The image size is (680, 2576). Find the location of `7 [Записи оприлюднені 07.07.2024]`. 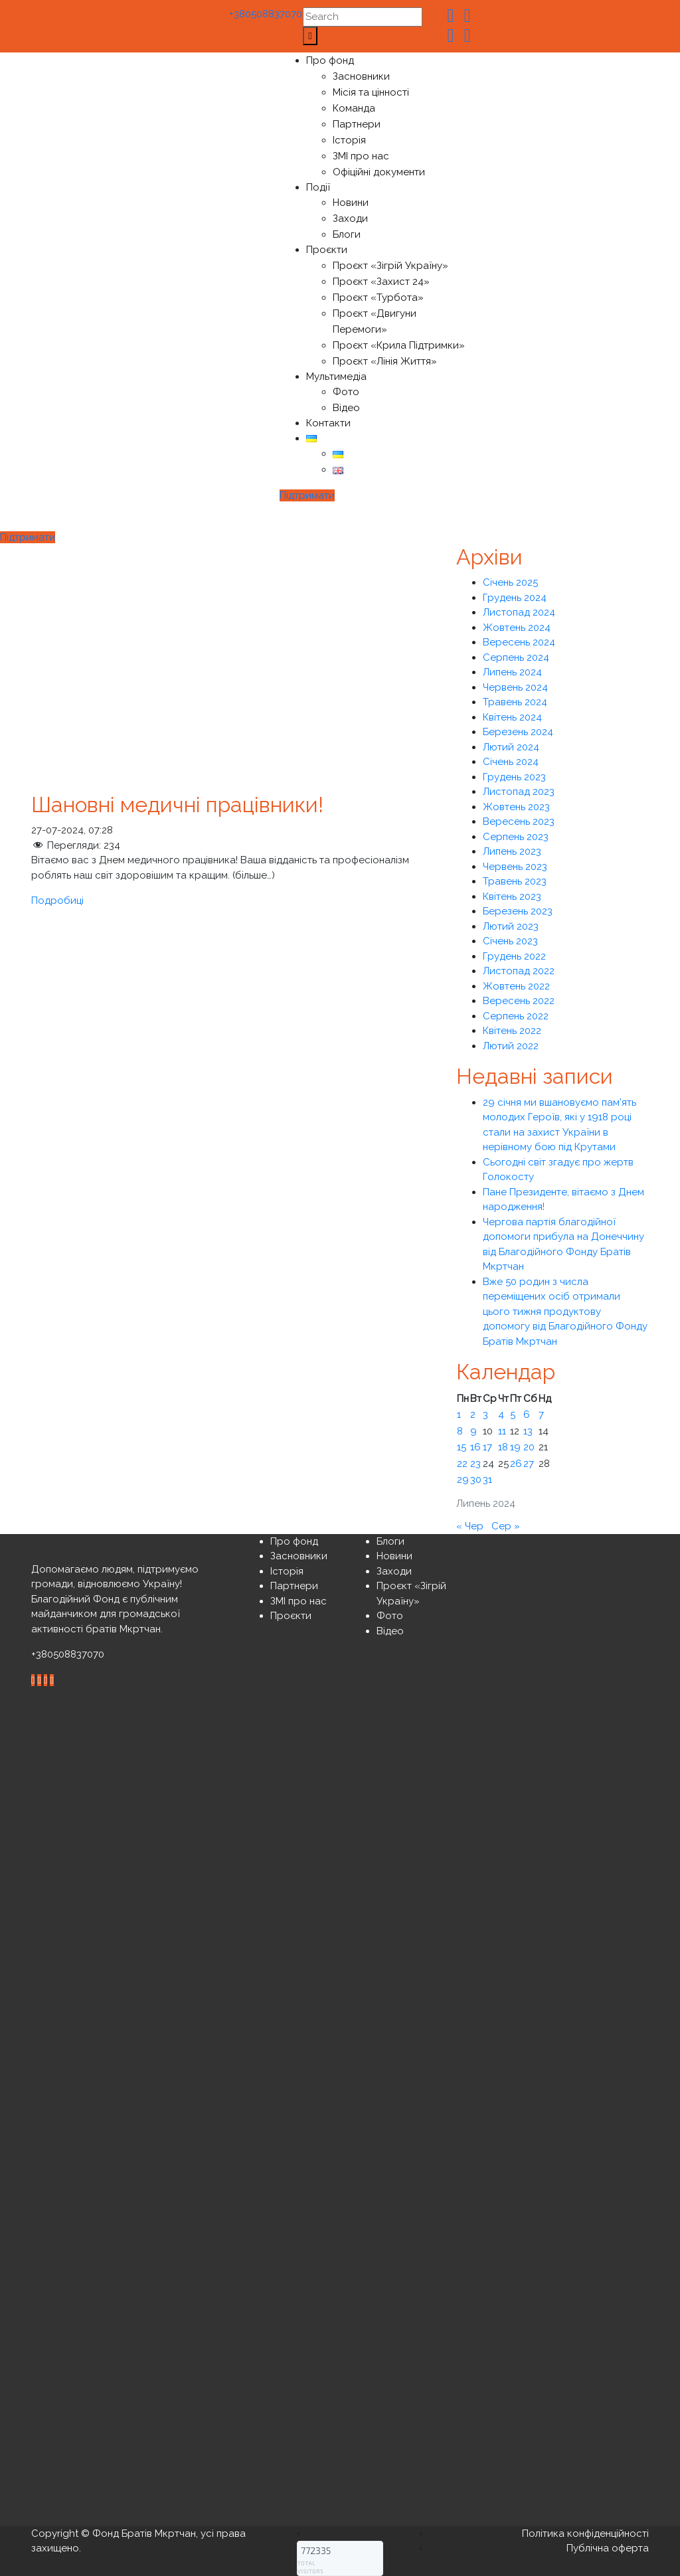

7 [Записи оприлюднені 07.07.2024] is located at coordinates (541, 1414).